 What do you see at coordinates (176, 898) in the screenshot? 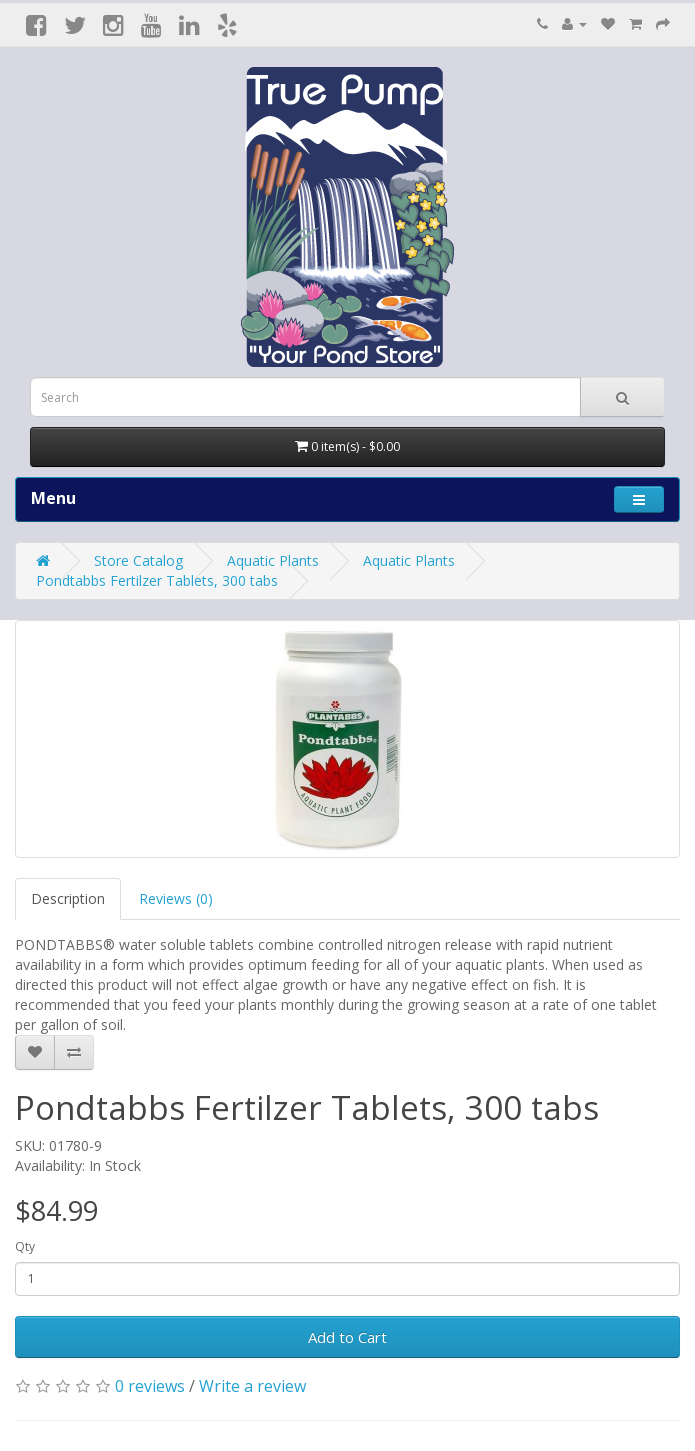
I see `Reviews (0)` at bounding box center [176, 898].